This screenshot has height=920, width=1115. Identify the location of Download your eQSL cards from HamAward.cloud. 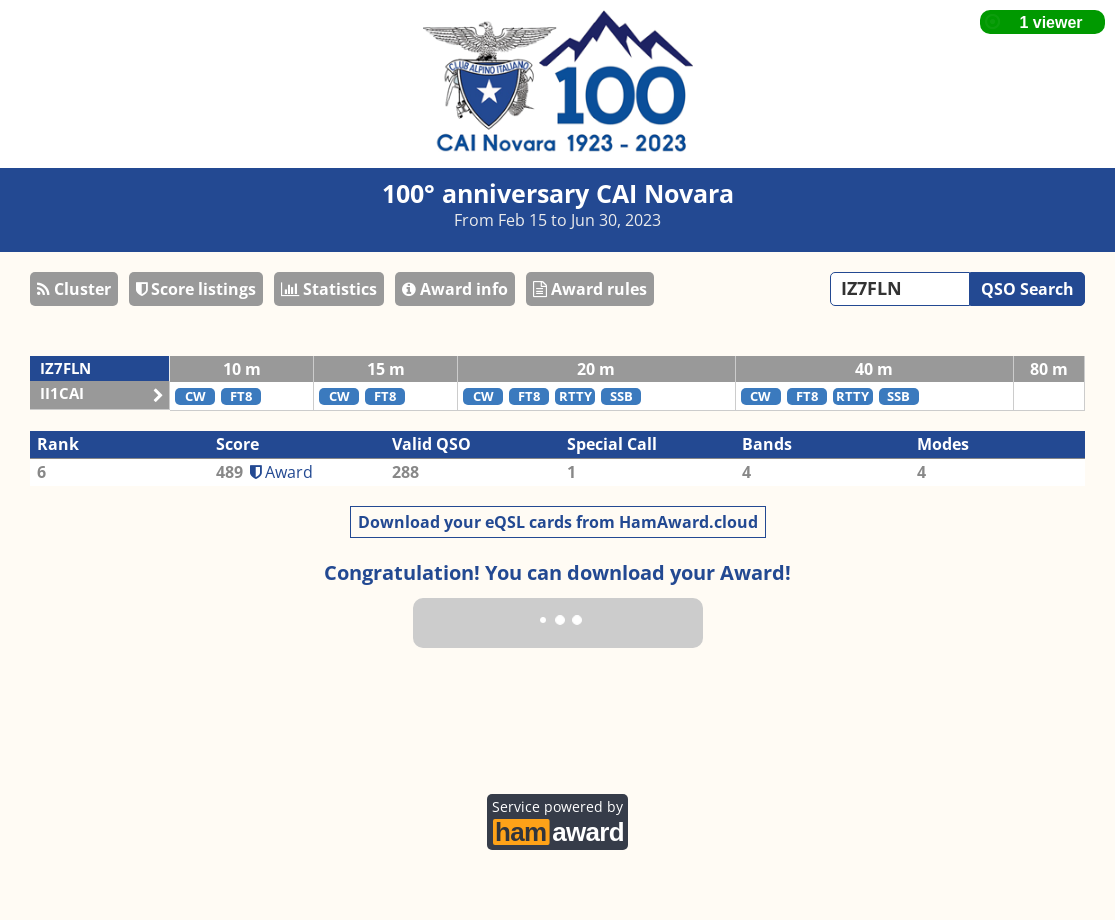
(558, 522).